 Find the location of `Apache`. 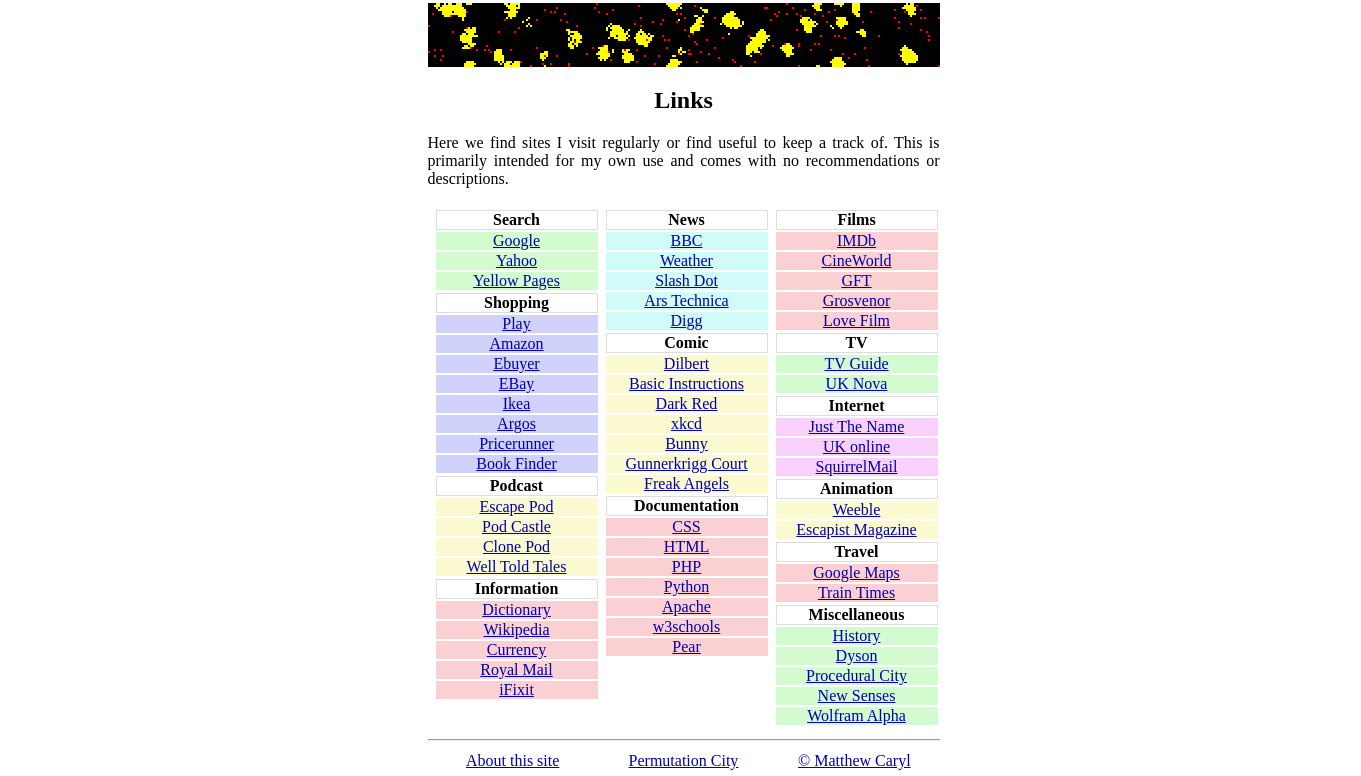

Apache is located at coordinates (686, 606).